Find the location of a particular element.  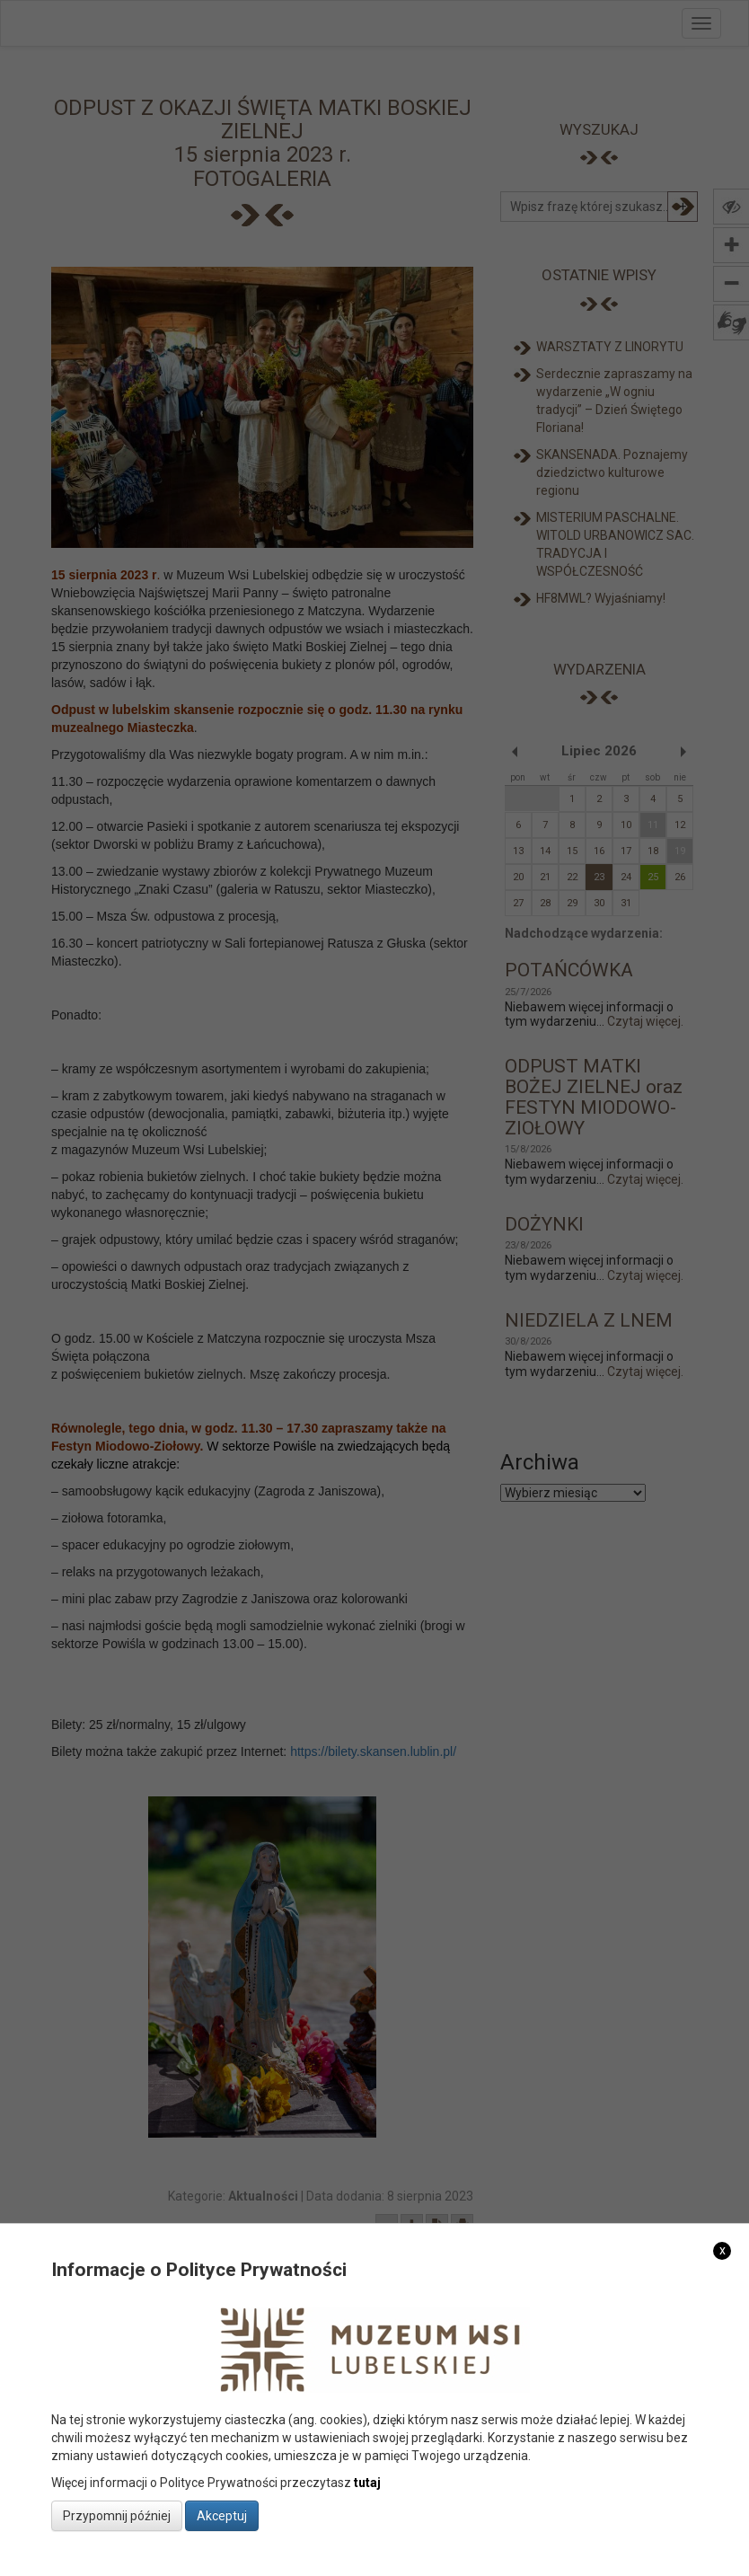

tutaj is located at coordinates (367, 2482).